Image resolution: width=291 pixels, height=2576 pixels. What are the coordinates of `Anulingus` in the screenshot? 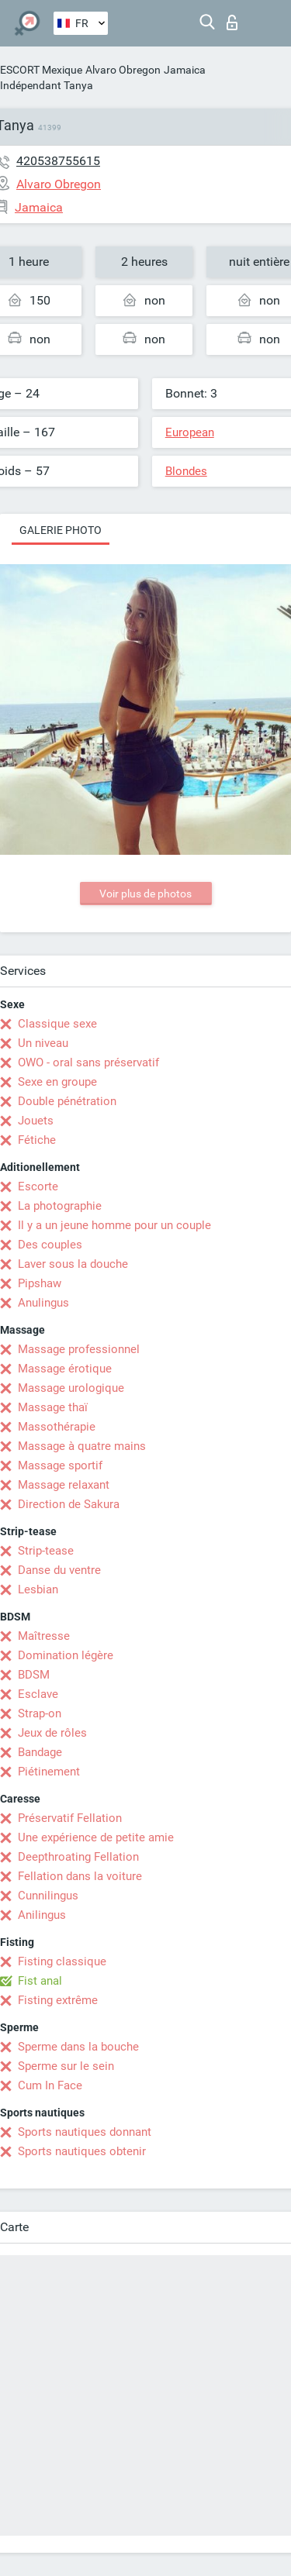 It's located at (43, 1303).